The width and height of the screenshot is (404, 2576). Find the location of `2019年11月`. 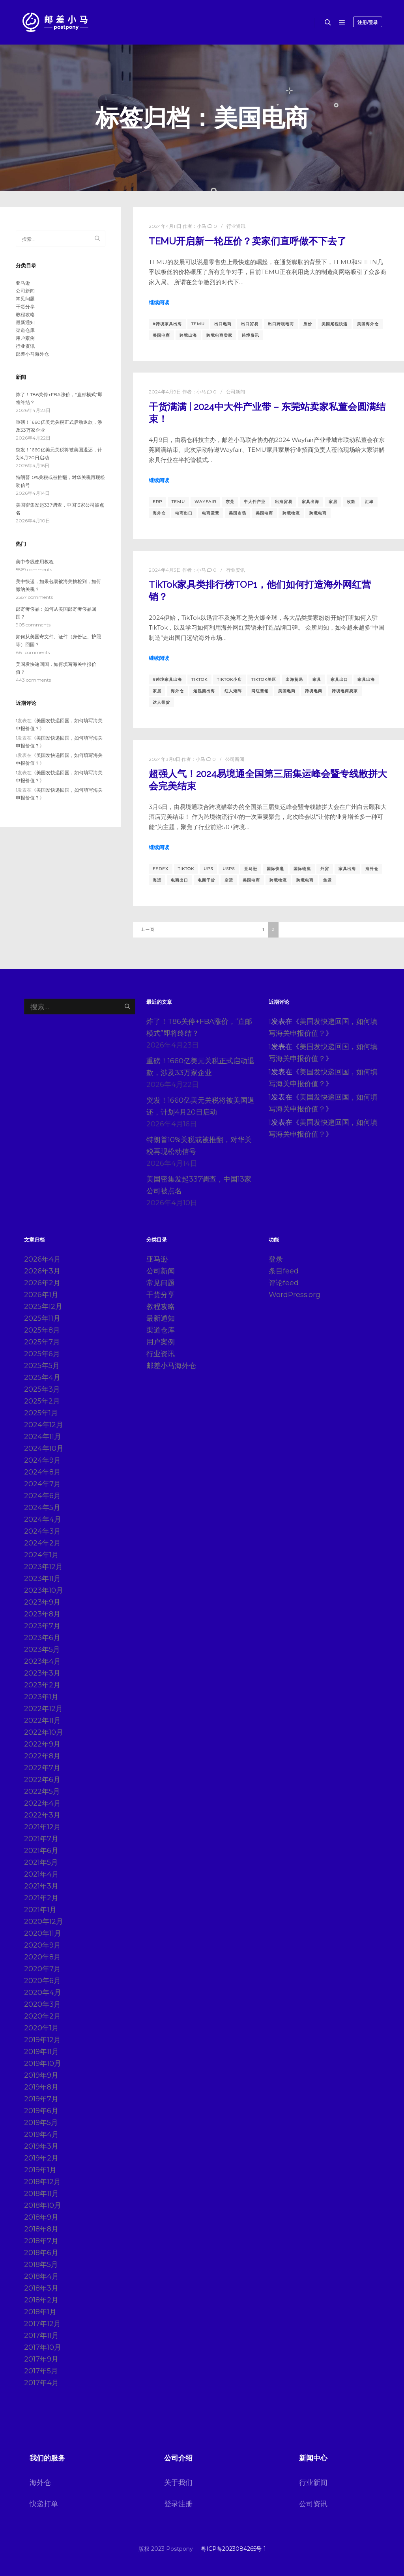

2019年11月 is located at coordinates (41, 2051).